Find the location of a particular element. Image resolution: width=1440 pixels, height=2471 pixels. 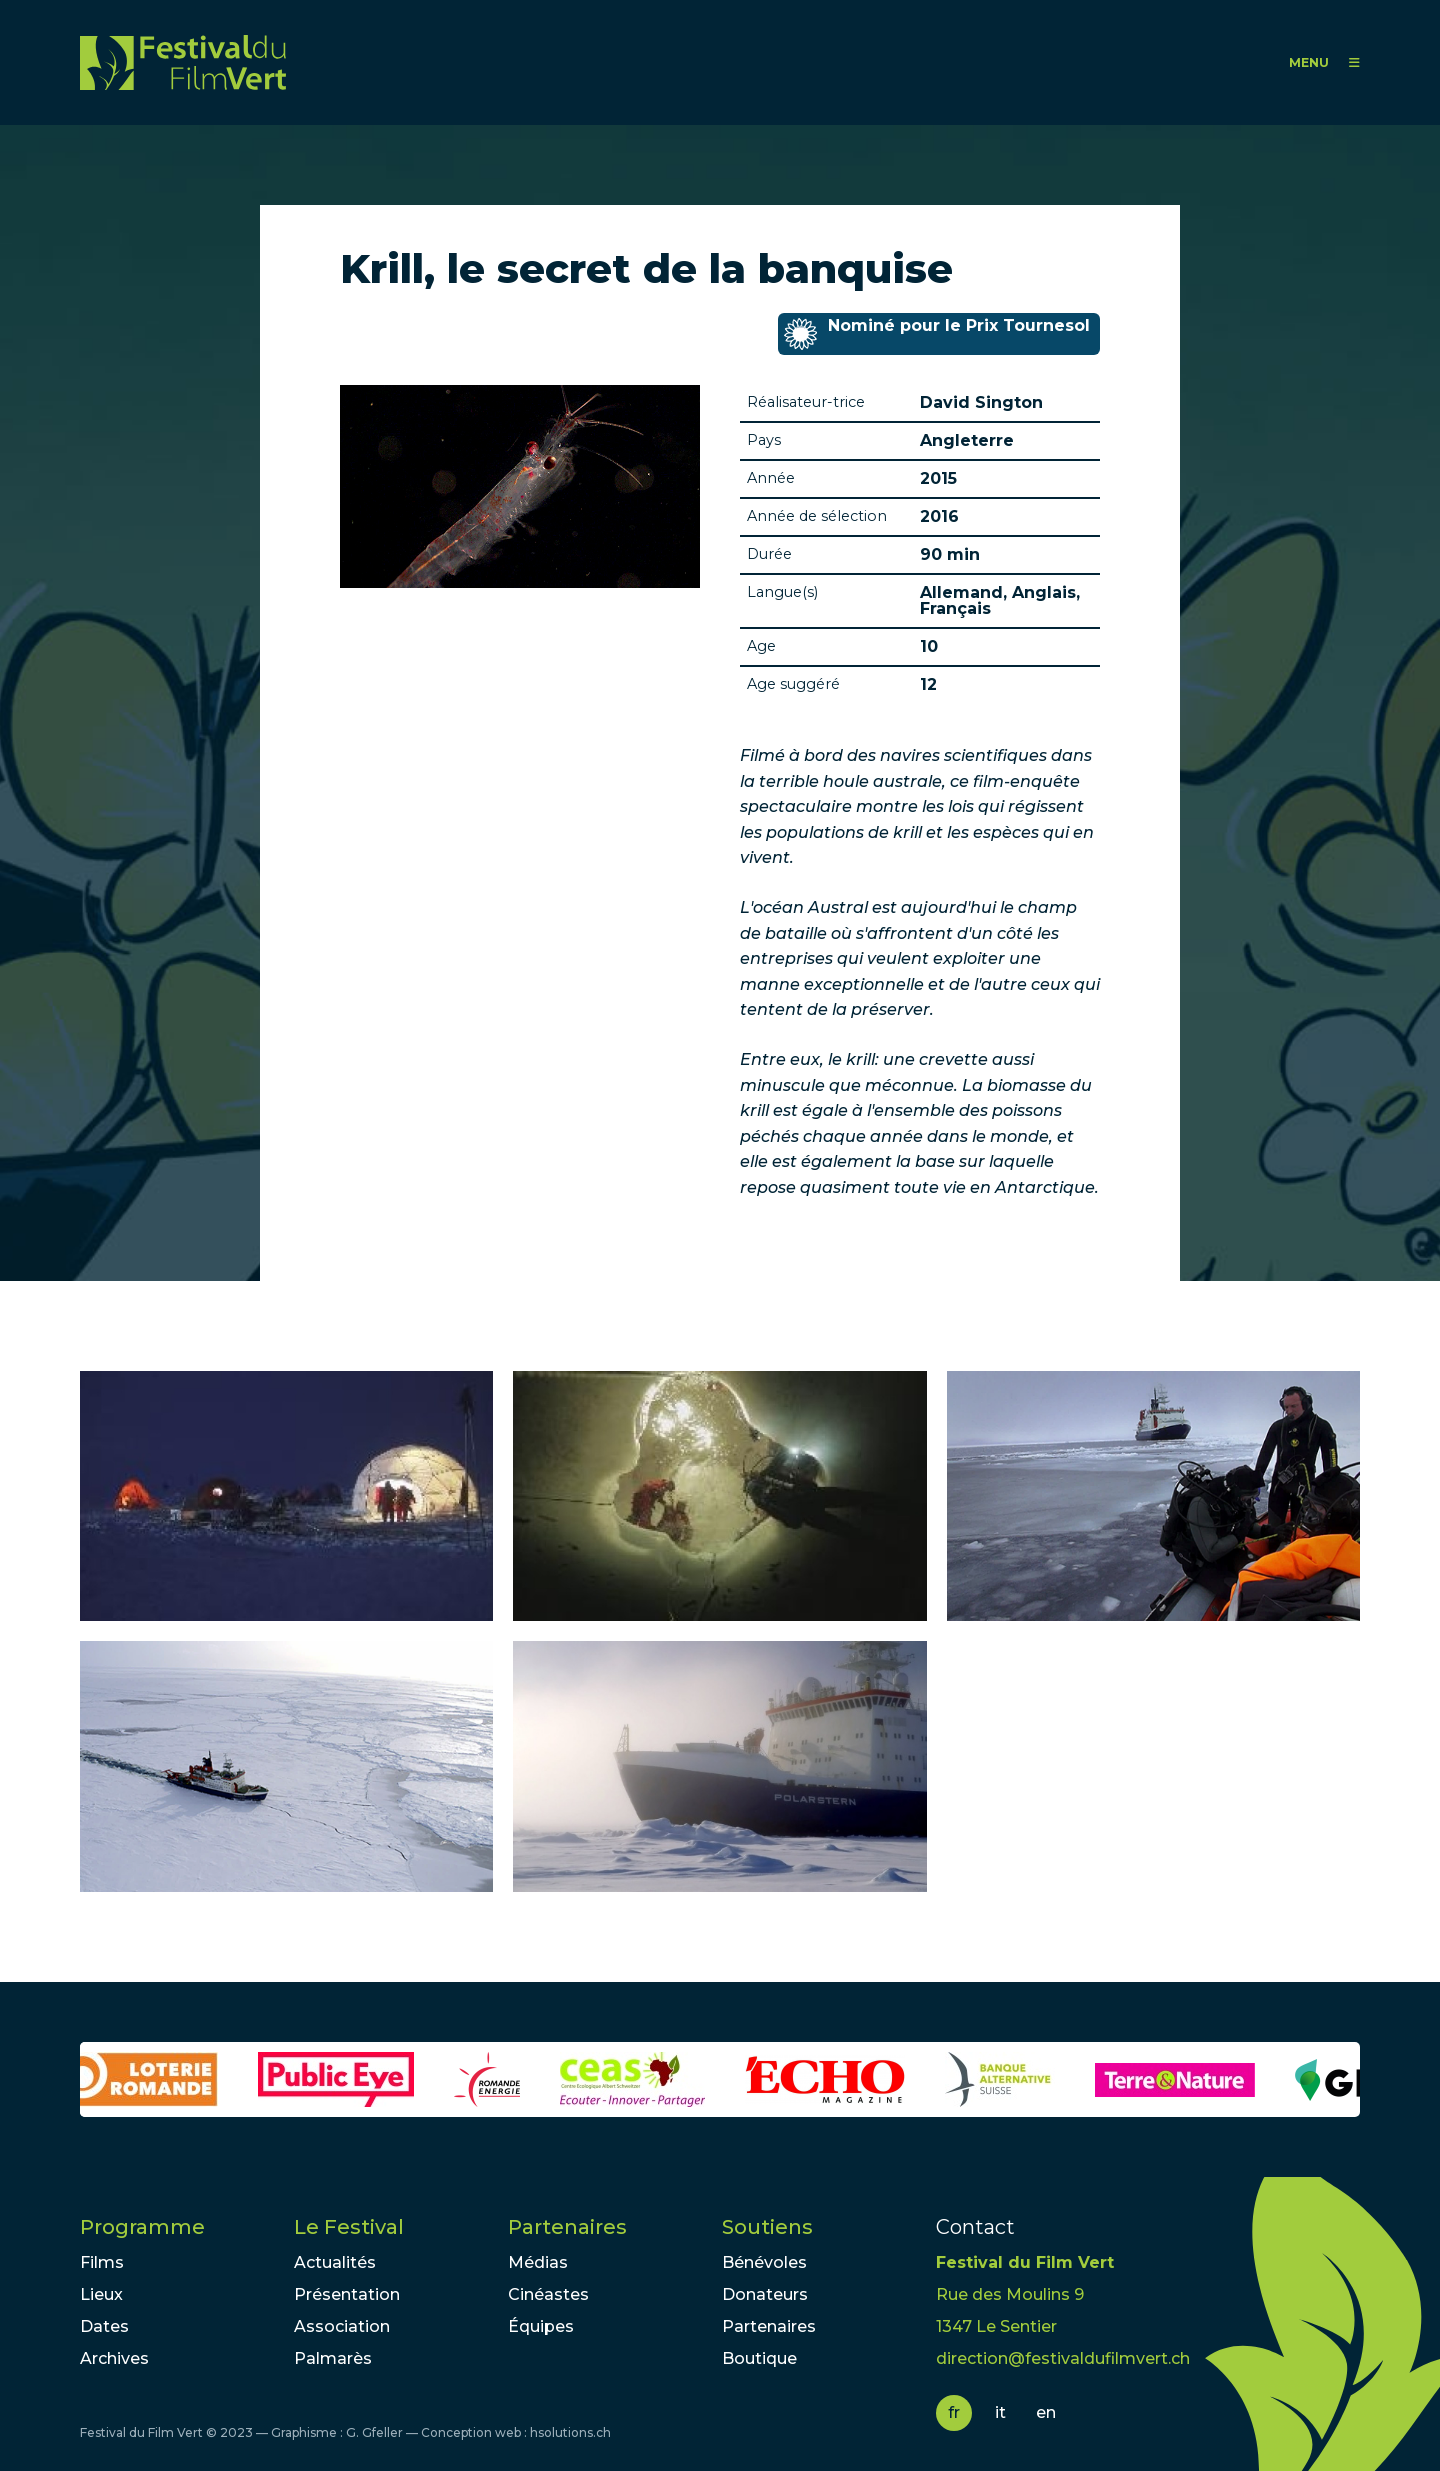

Bénévoles is located at coordinates (764, 2262).